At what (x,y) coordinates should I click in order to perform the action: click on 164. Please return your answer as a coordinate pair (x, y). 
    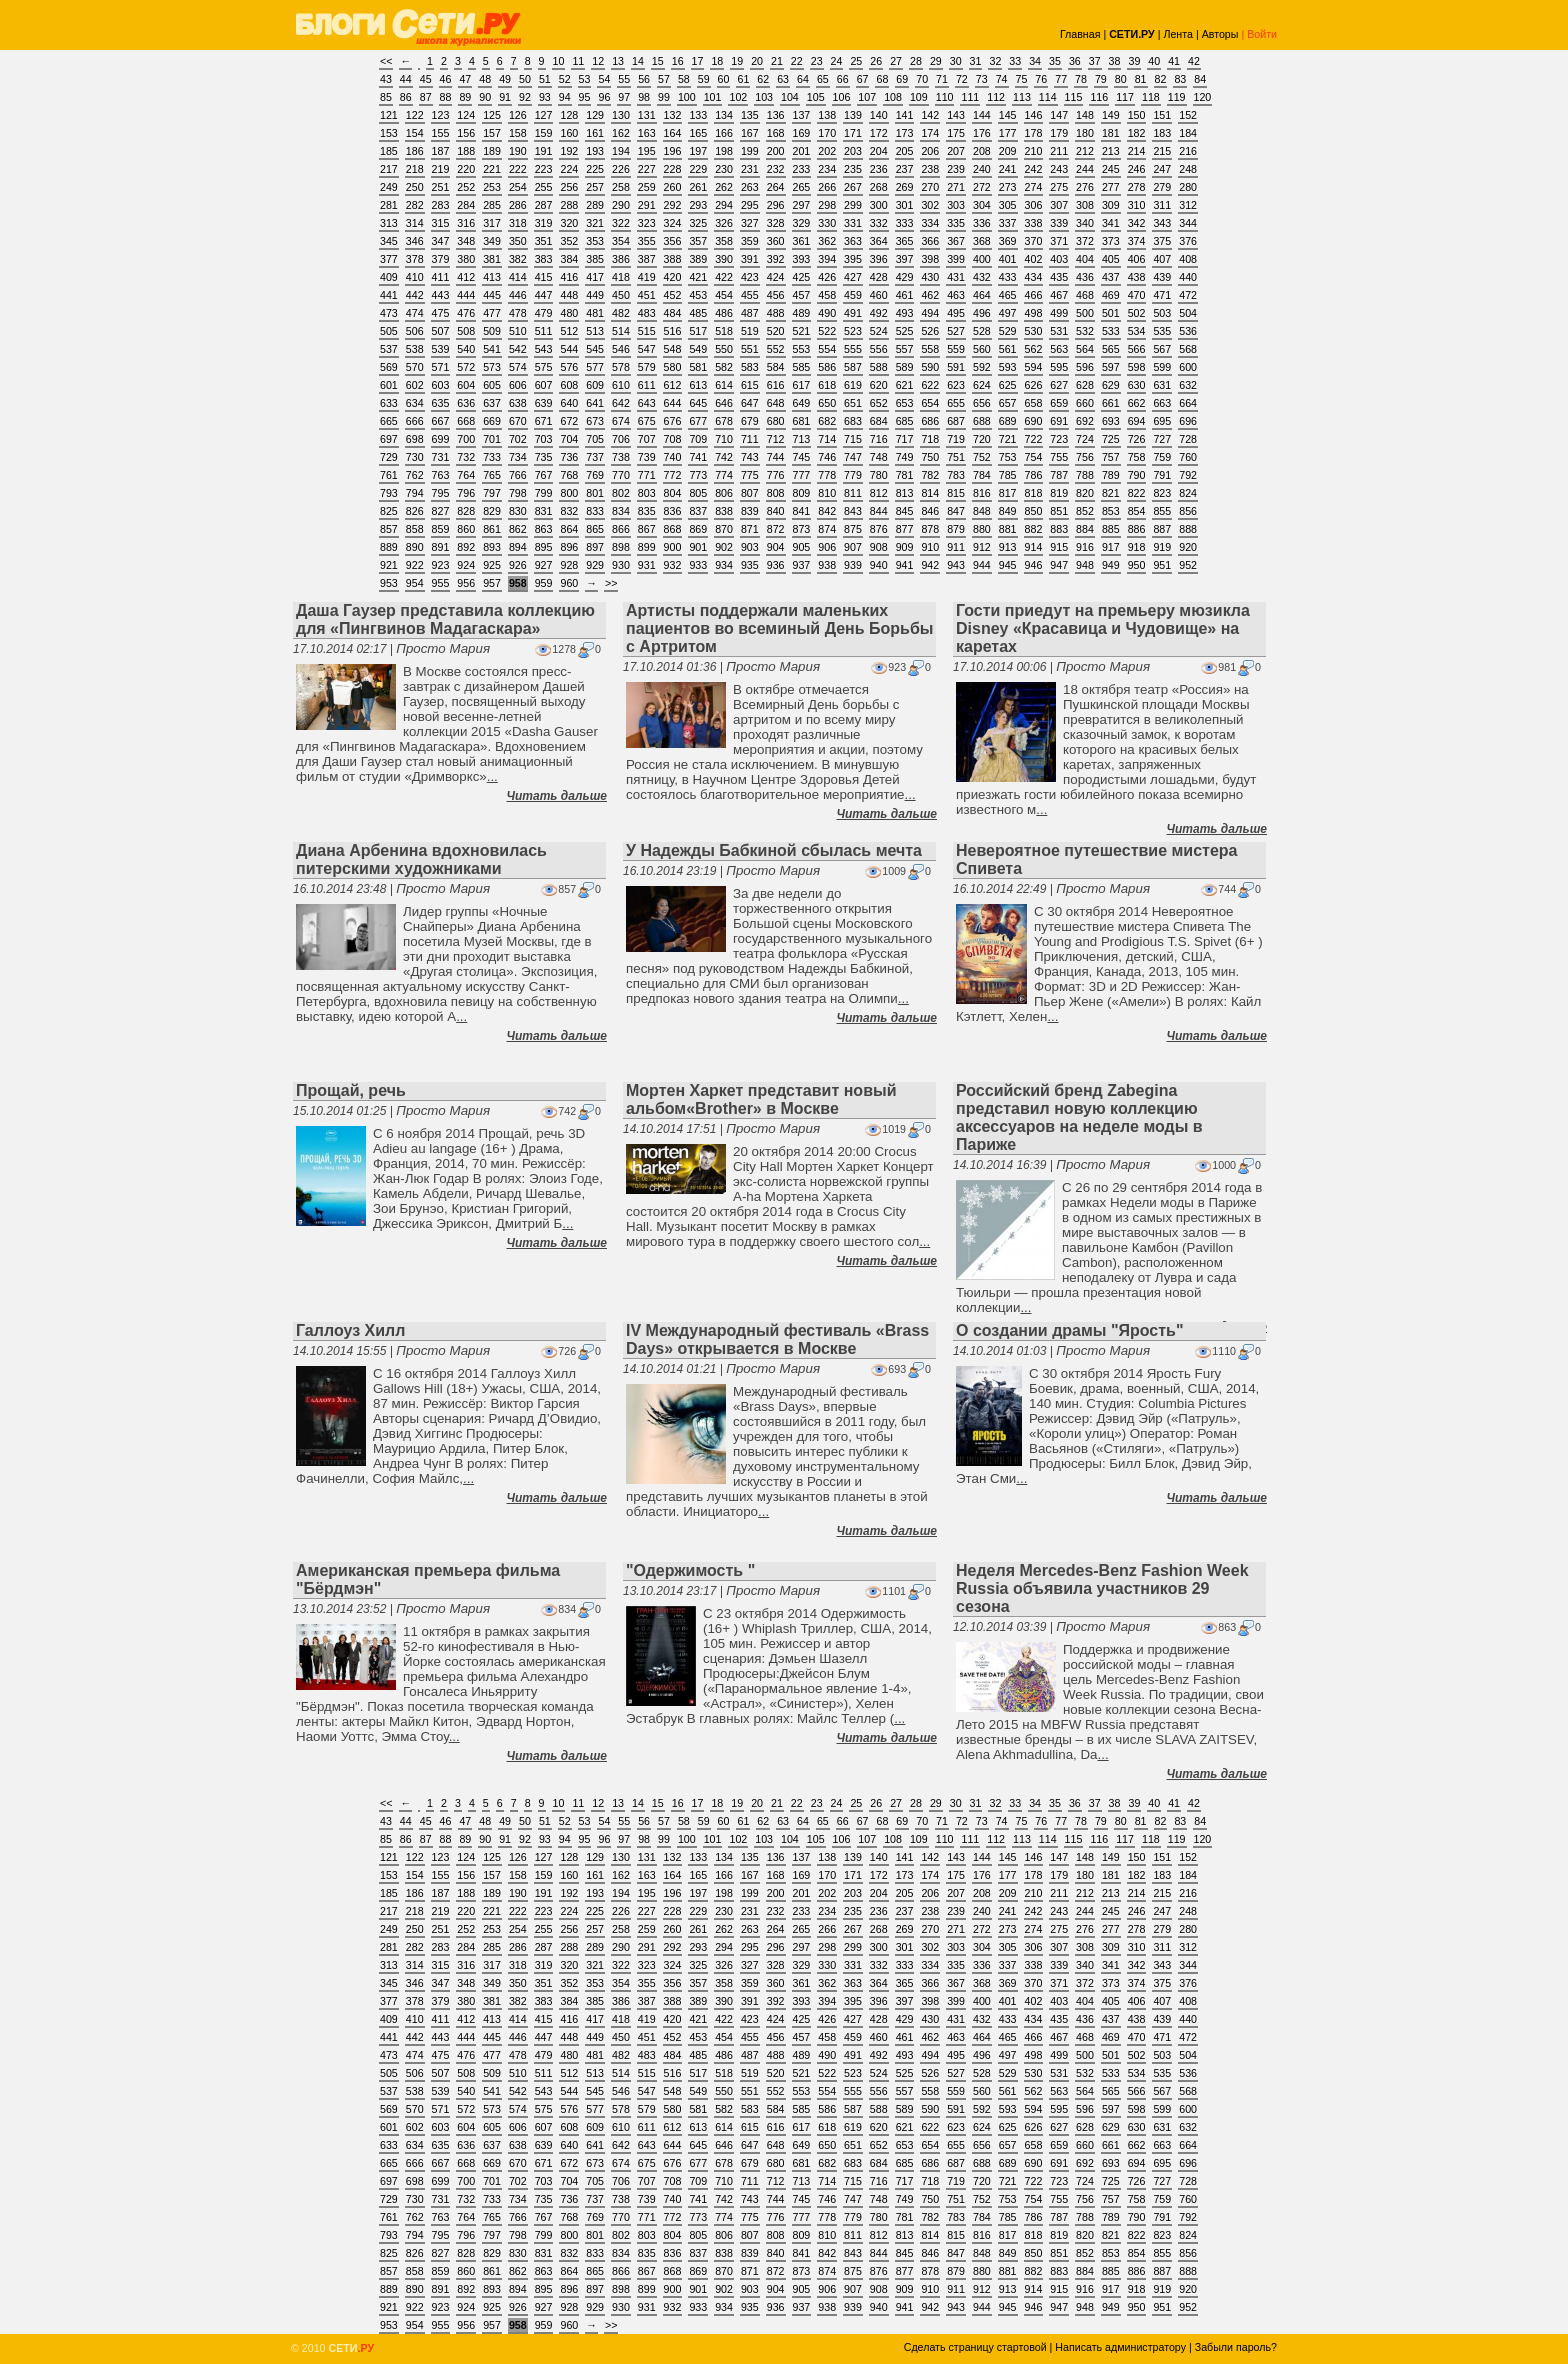
    Looking at the image, I should click on (673, 133).